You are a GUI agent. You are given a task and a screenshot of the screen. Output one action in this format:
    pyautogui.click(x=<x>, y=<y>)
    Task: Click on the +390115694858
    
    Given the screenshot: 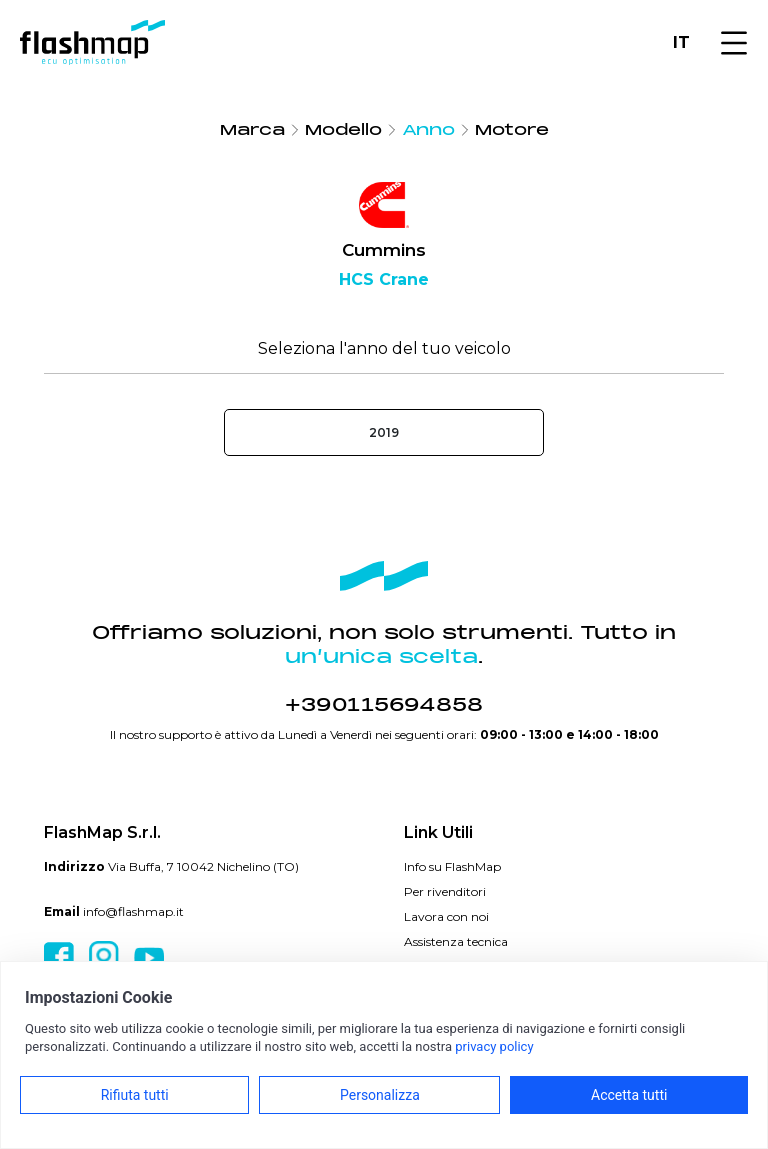 What is the action you would take?
    pyautogui.click(x=384, y=705)
    